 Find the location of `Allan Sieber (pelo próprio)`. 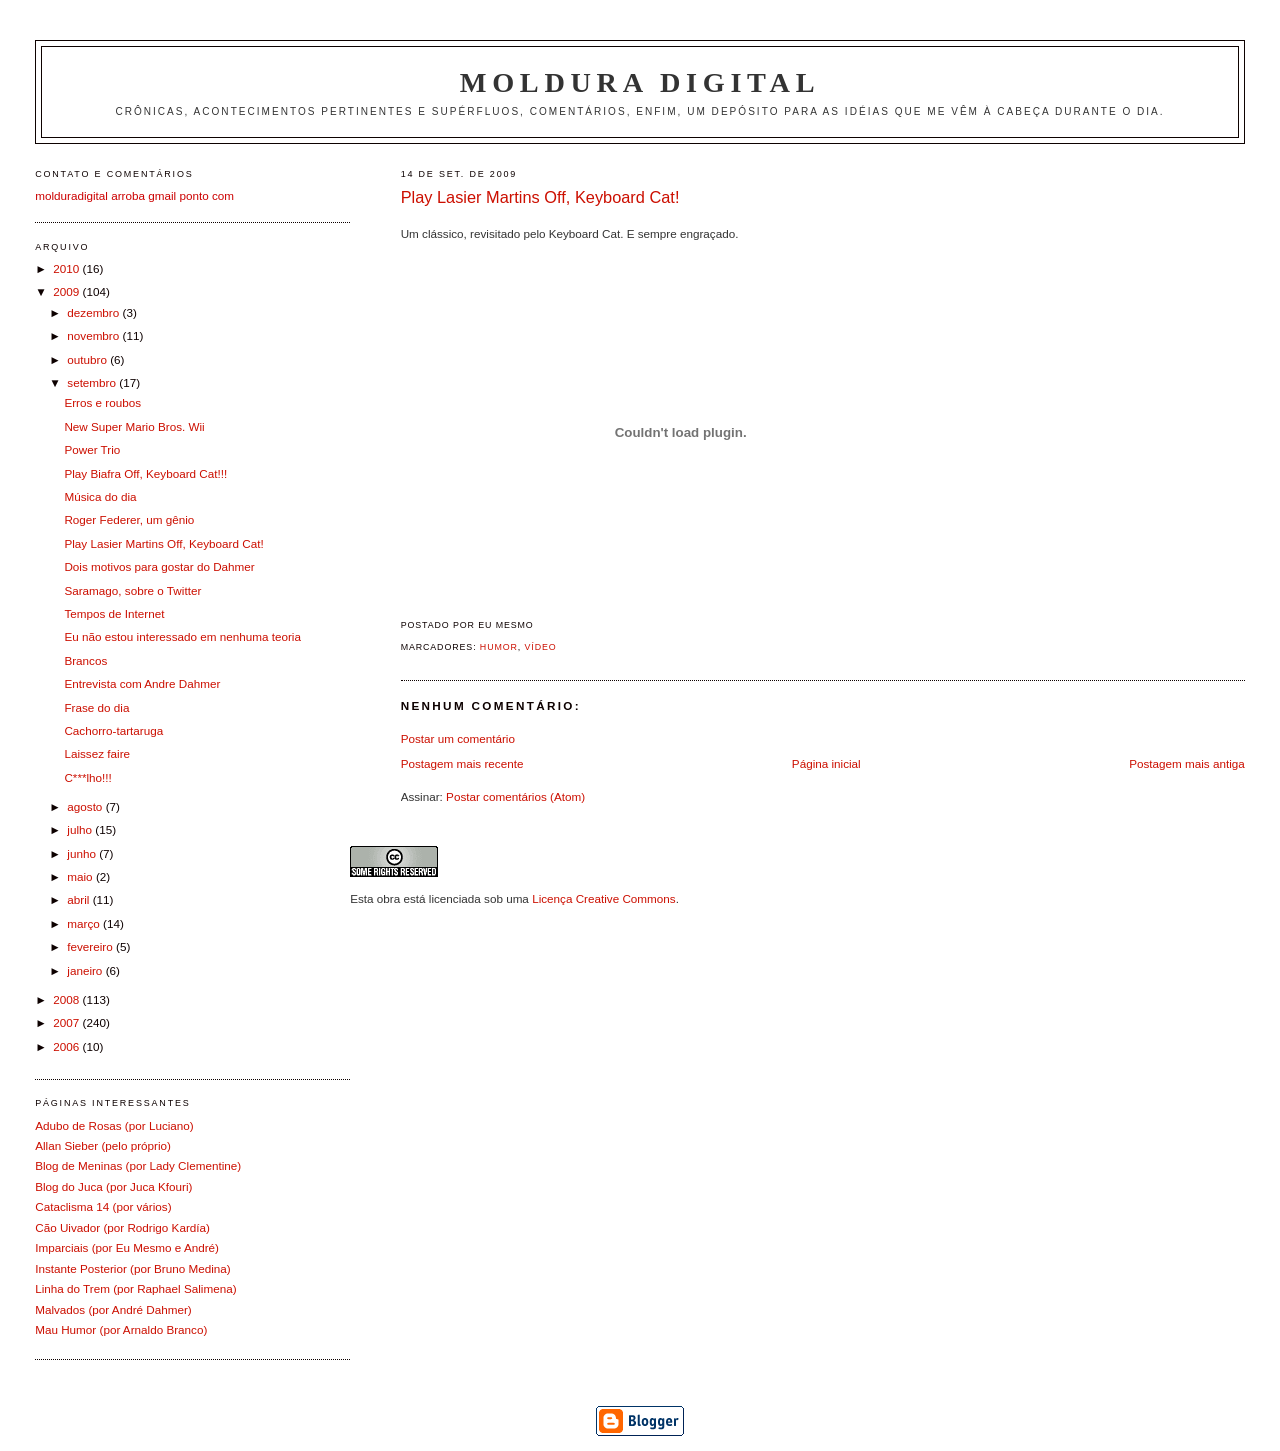

Allan Sieber (pelo próprio) is located at coordinates (103, 1145).